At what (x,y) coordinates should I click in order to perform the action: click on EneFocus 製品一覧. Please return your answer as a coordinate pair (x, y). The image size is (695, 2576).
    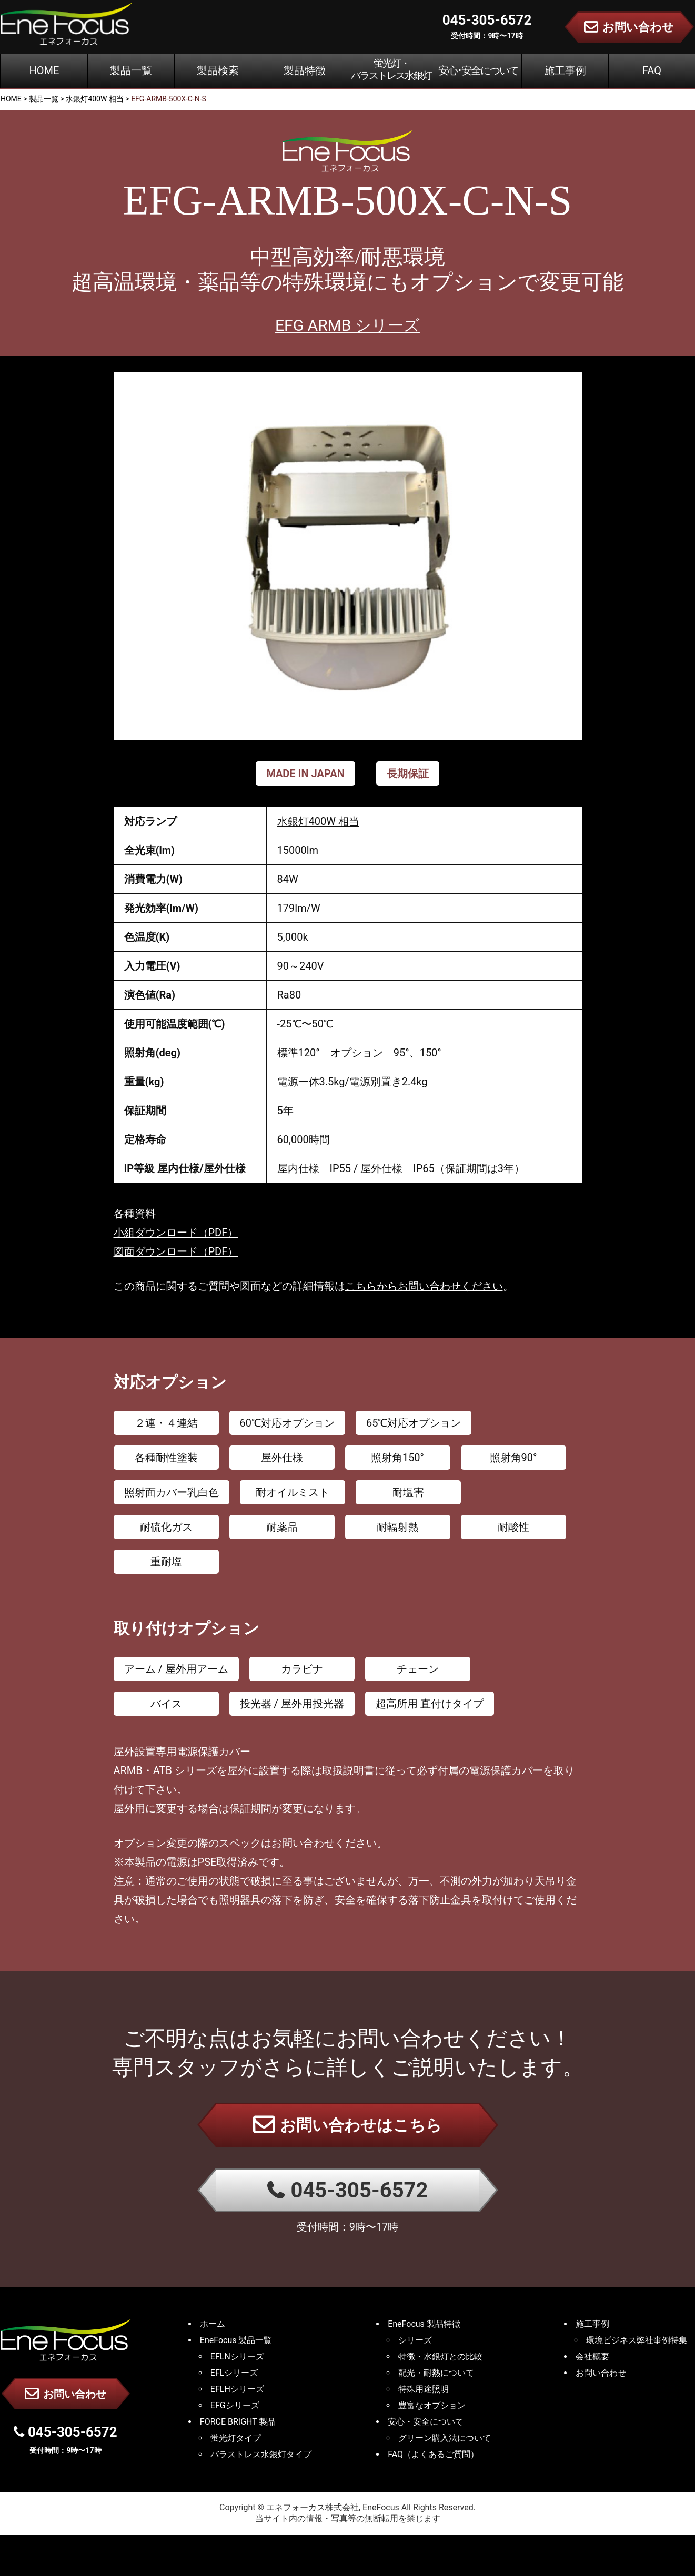
    Looking at the image, I should click on (236, 2340).